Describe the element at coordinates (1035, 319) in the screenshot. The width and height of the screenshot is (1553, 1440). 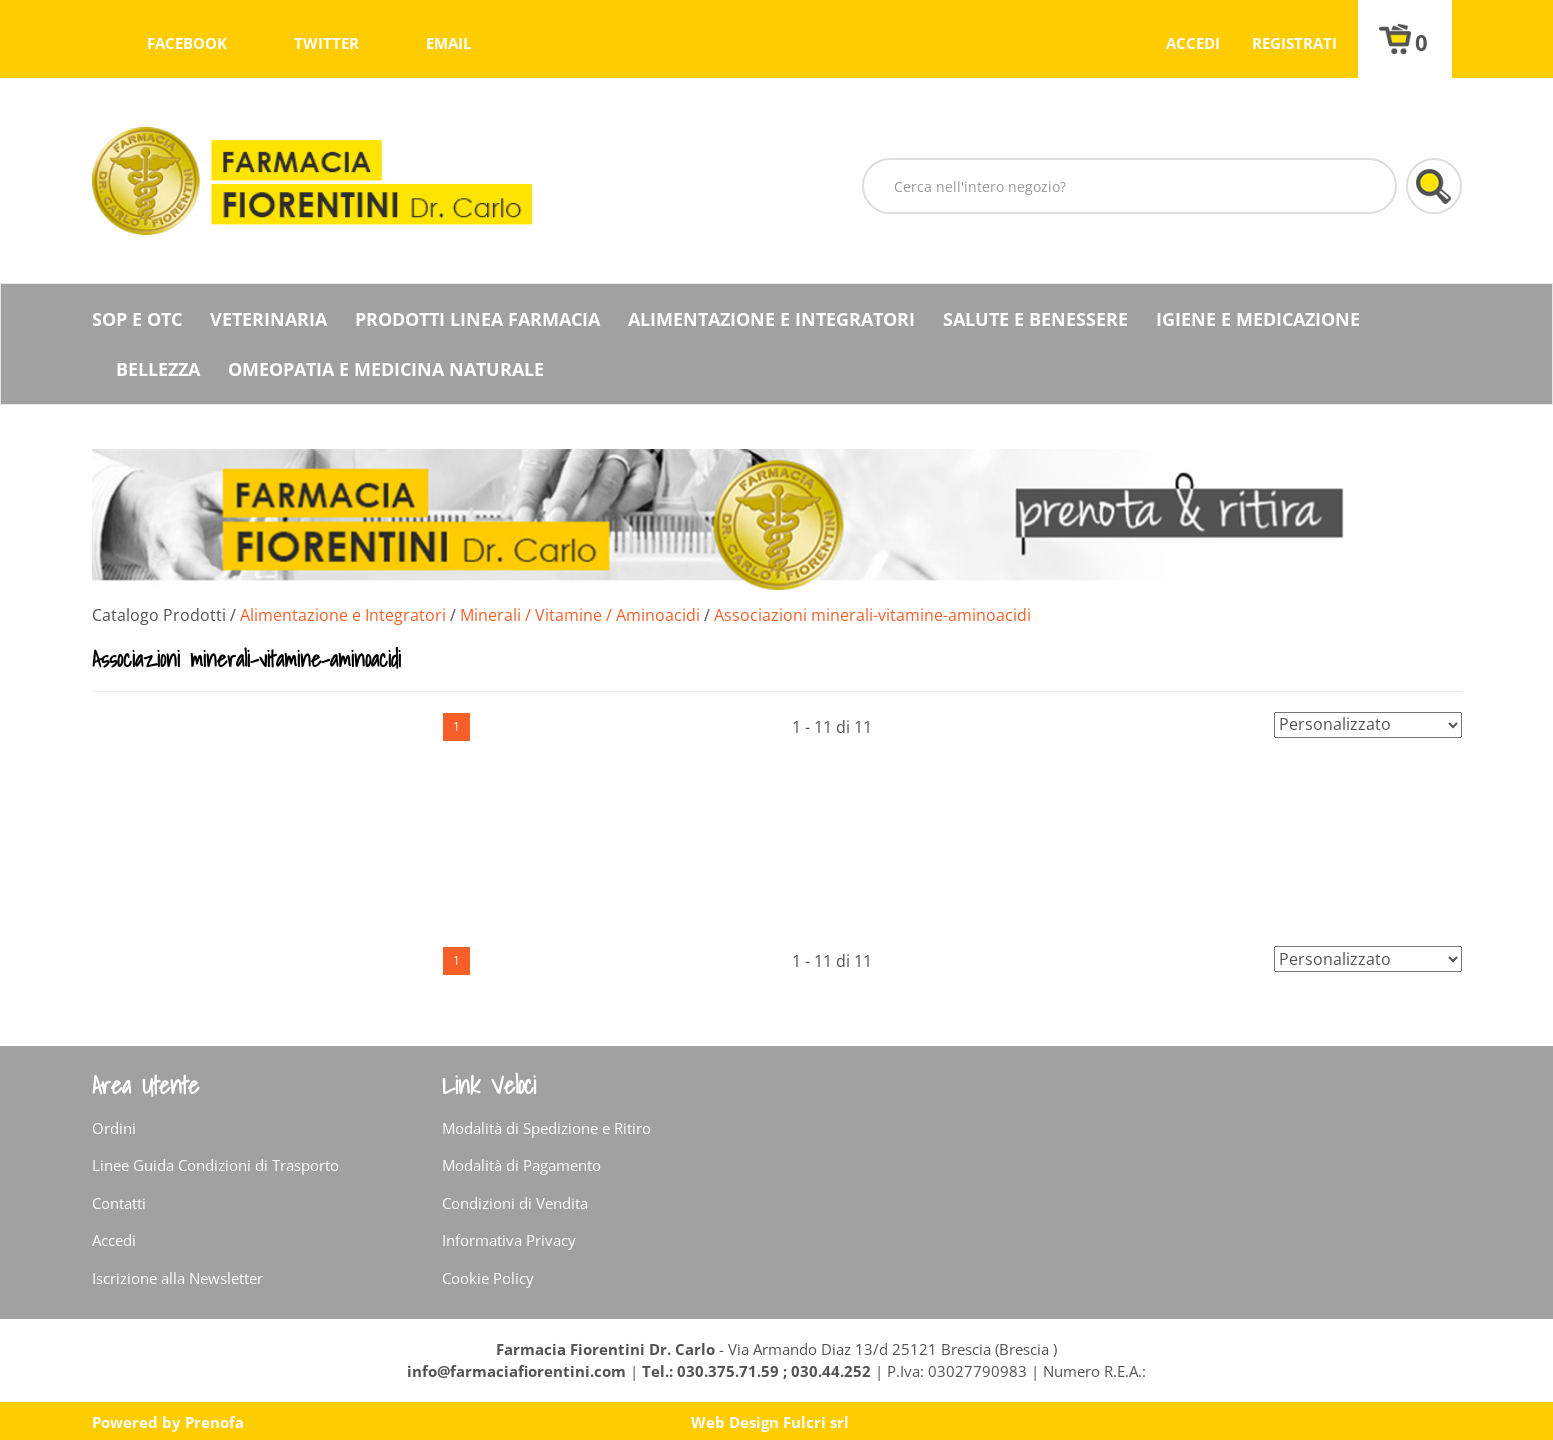
I see `Salute e Benessere [button]` at that location.